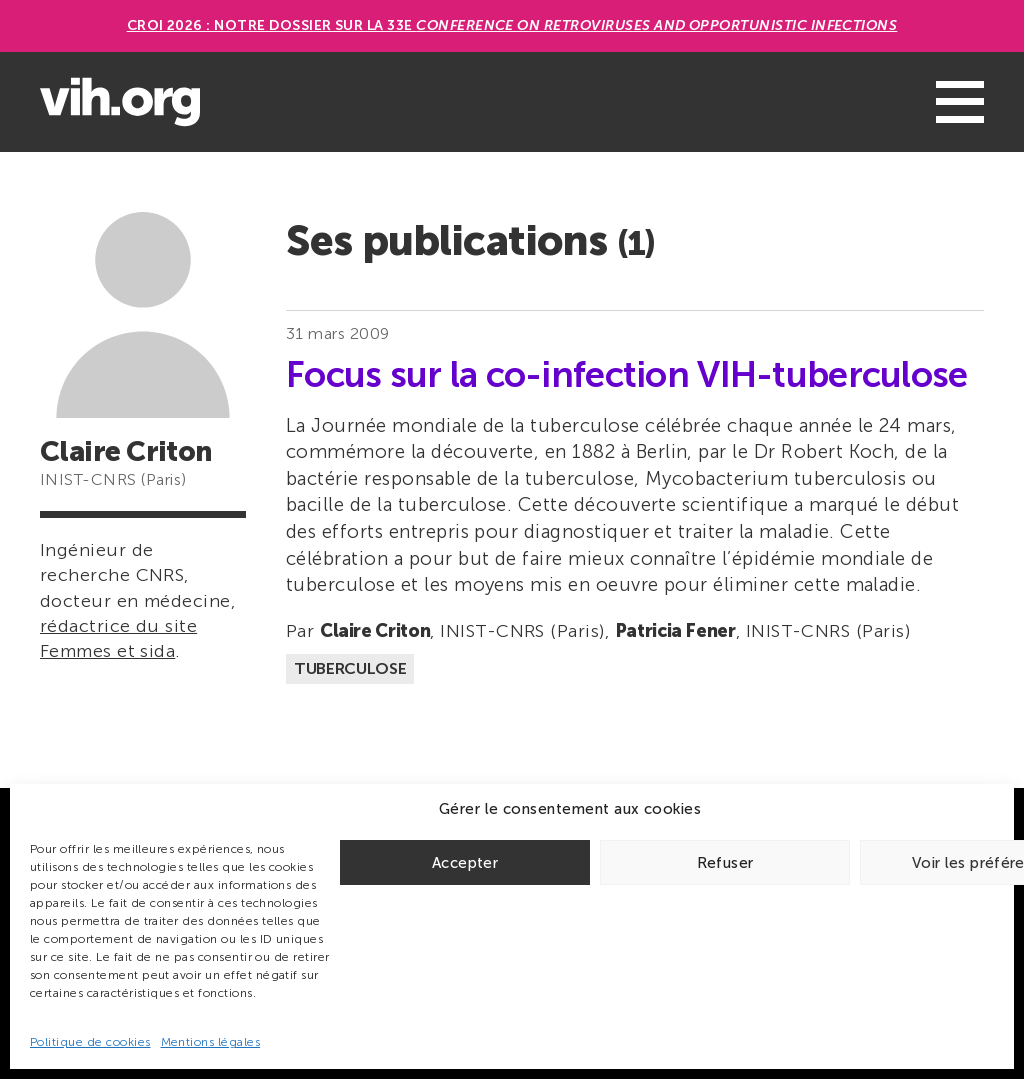  What do you see at coordinates (465, 863) in the screenshot?
I see `Accepter` at bounding box center [465, 863].